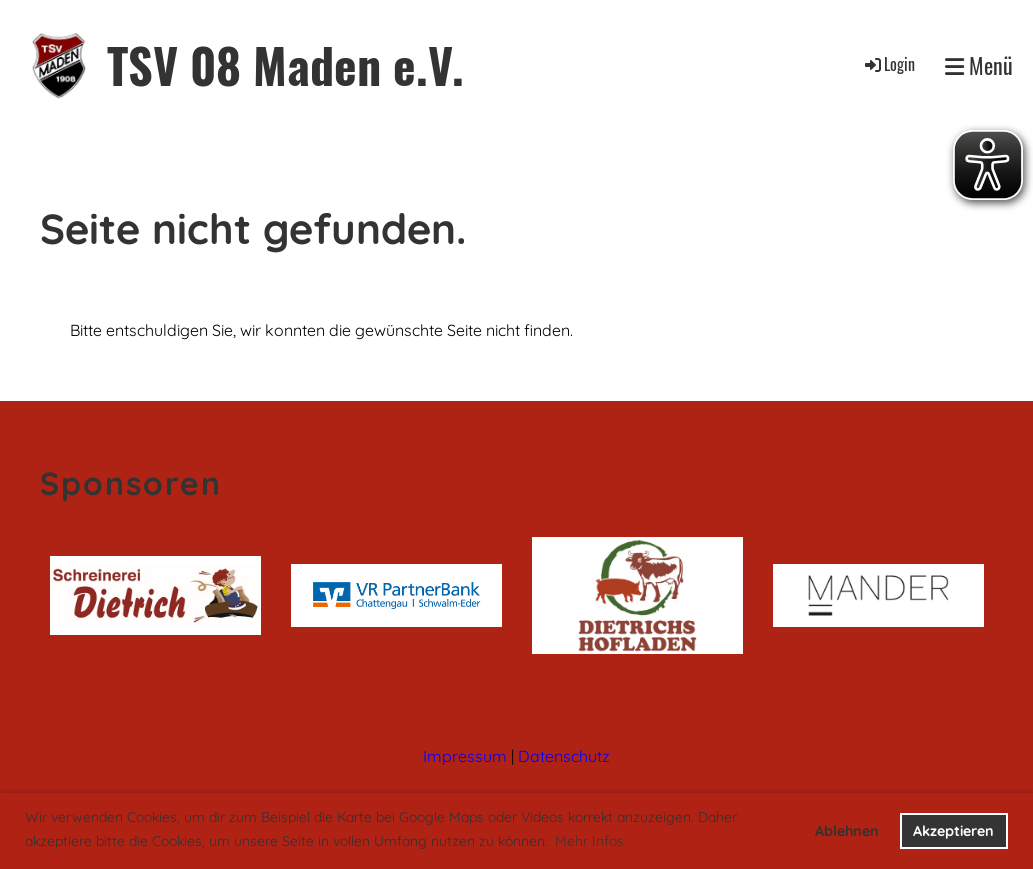 This screenshot has height=869, width=1033. What do you see at coordinates (979, 65) in the screenshot?
I see `Menü` at bounding box center [979, 65].